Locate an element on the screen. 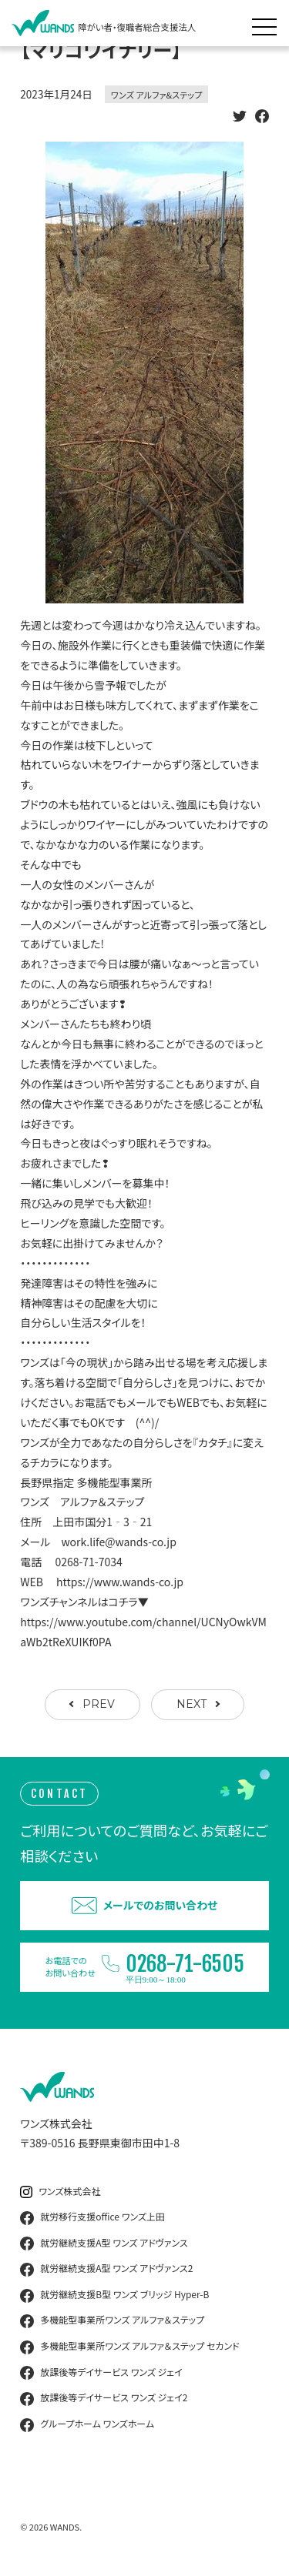  就労継続支援A型 ワンズ アドヴァンス is located at coordinates (103, 2243).